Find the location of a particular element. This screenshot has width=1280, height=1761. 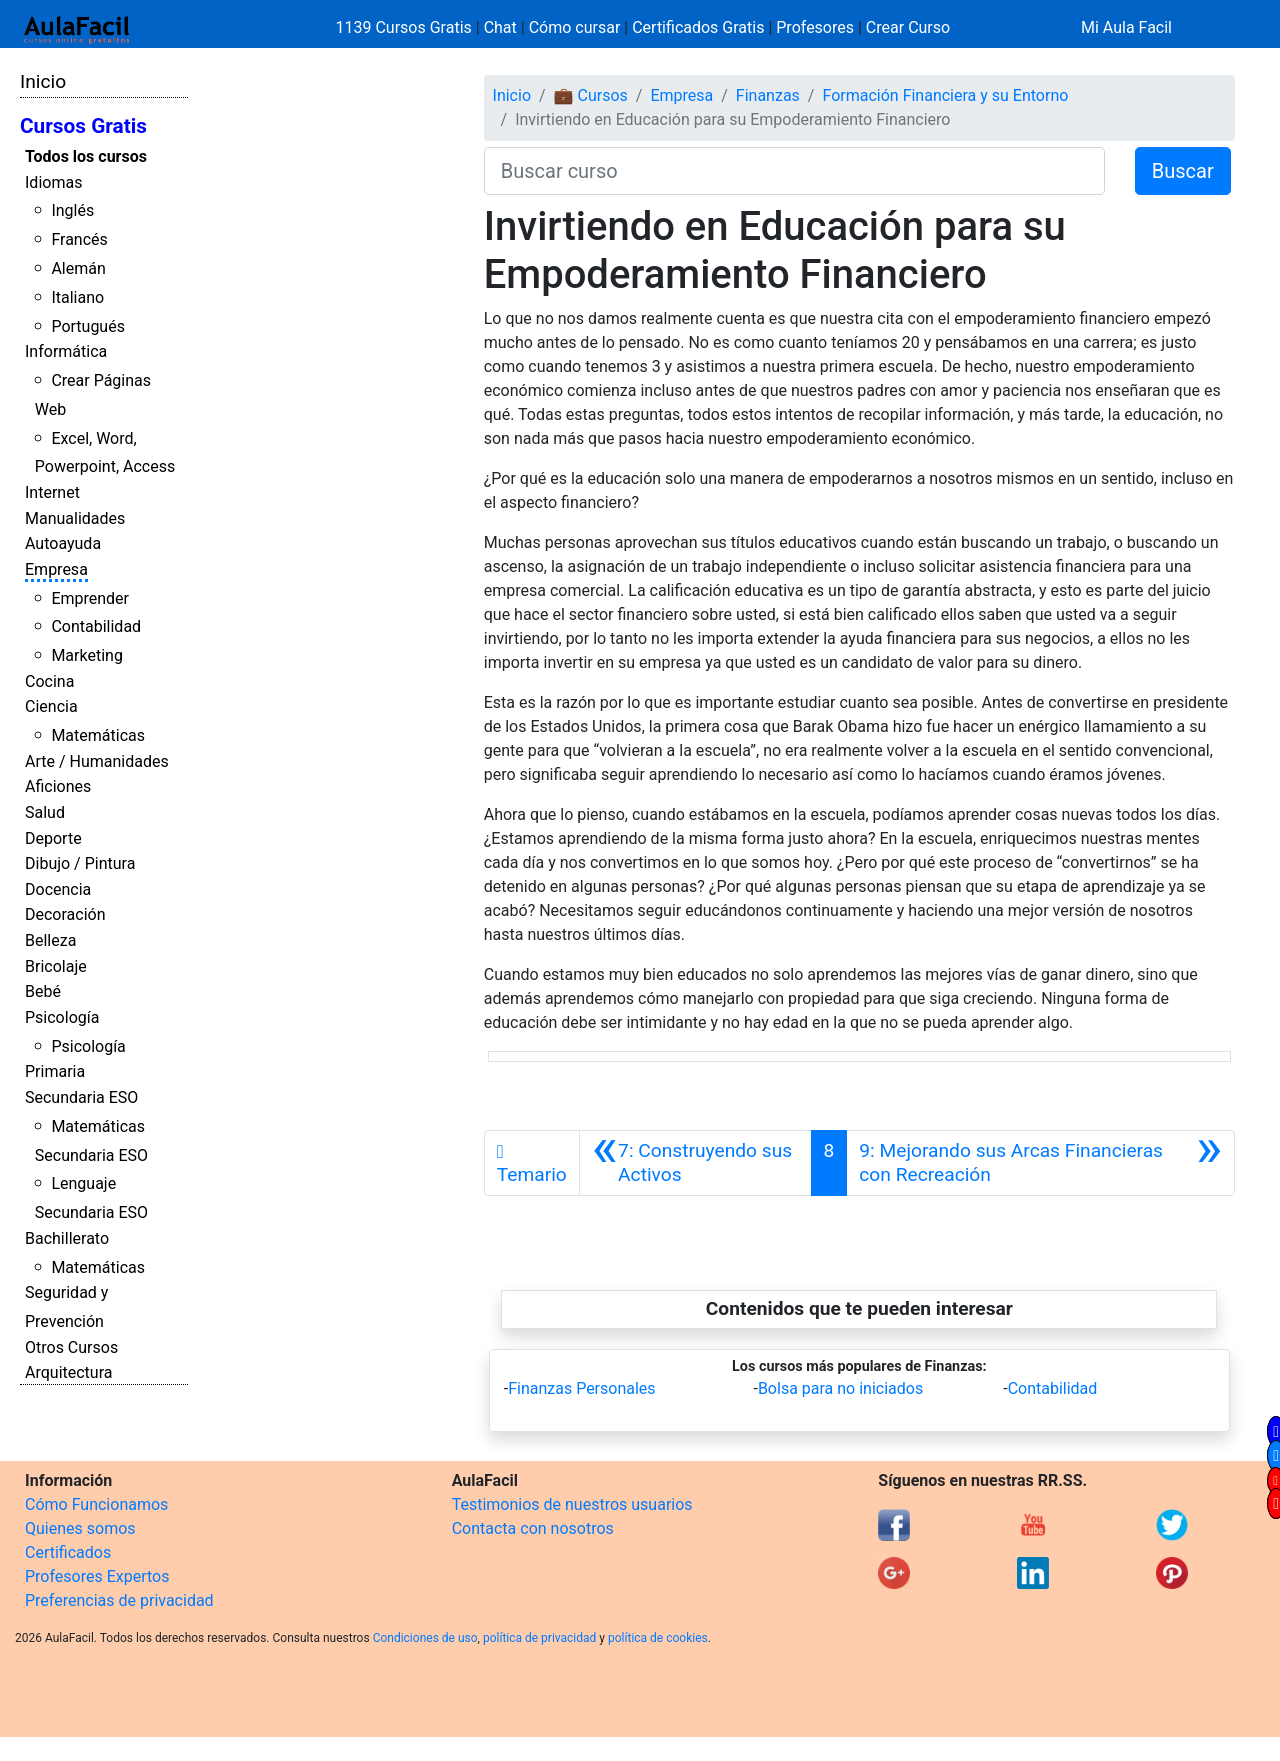

Aficiones is located at coordinates (58, 786).